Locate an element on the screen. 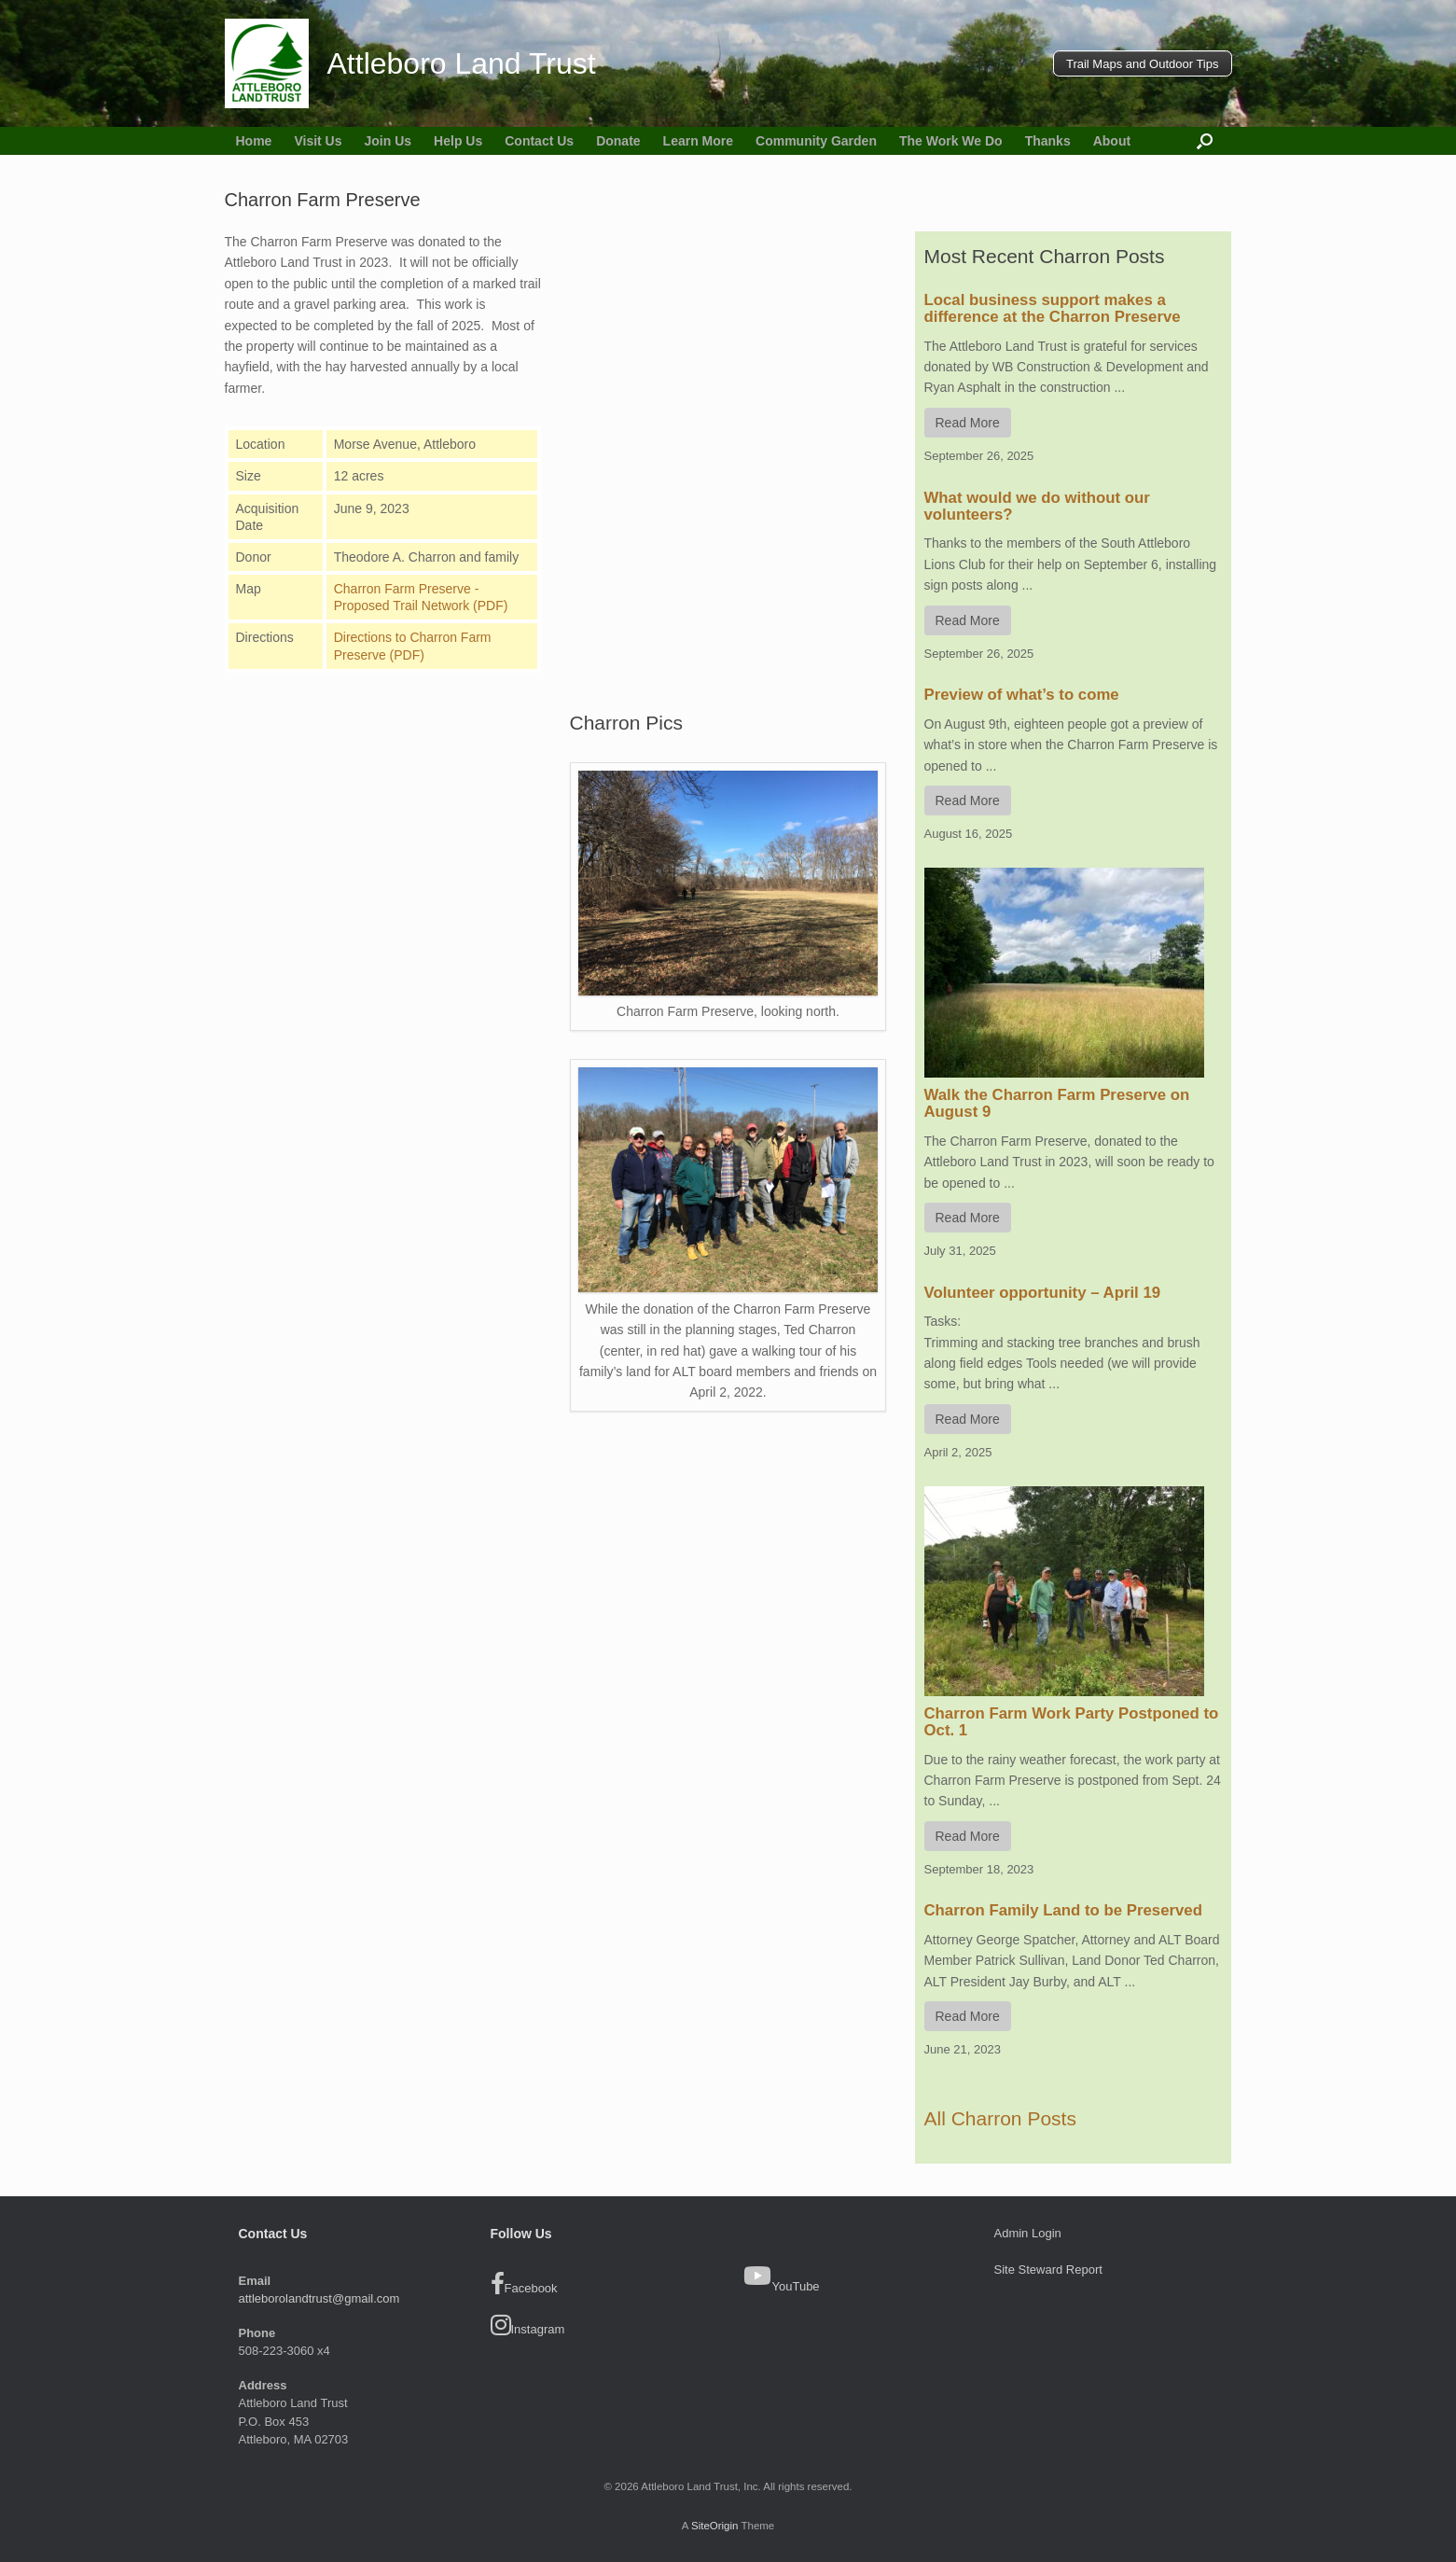  Join Us is located at coordinates (388, 140).